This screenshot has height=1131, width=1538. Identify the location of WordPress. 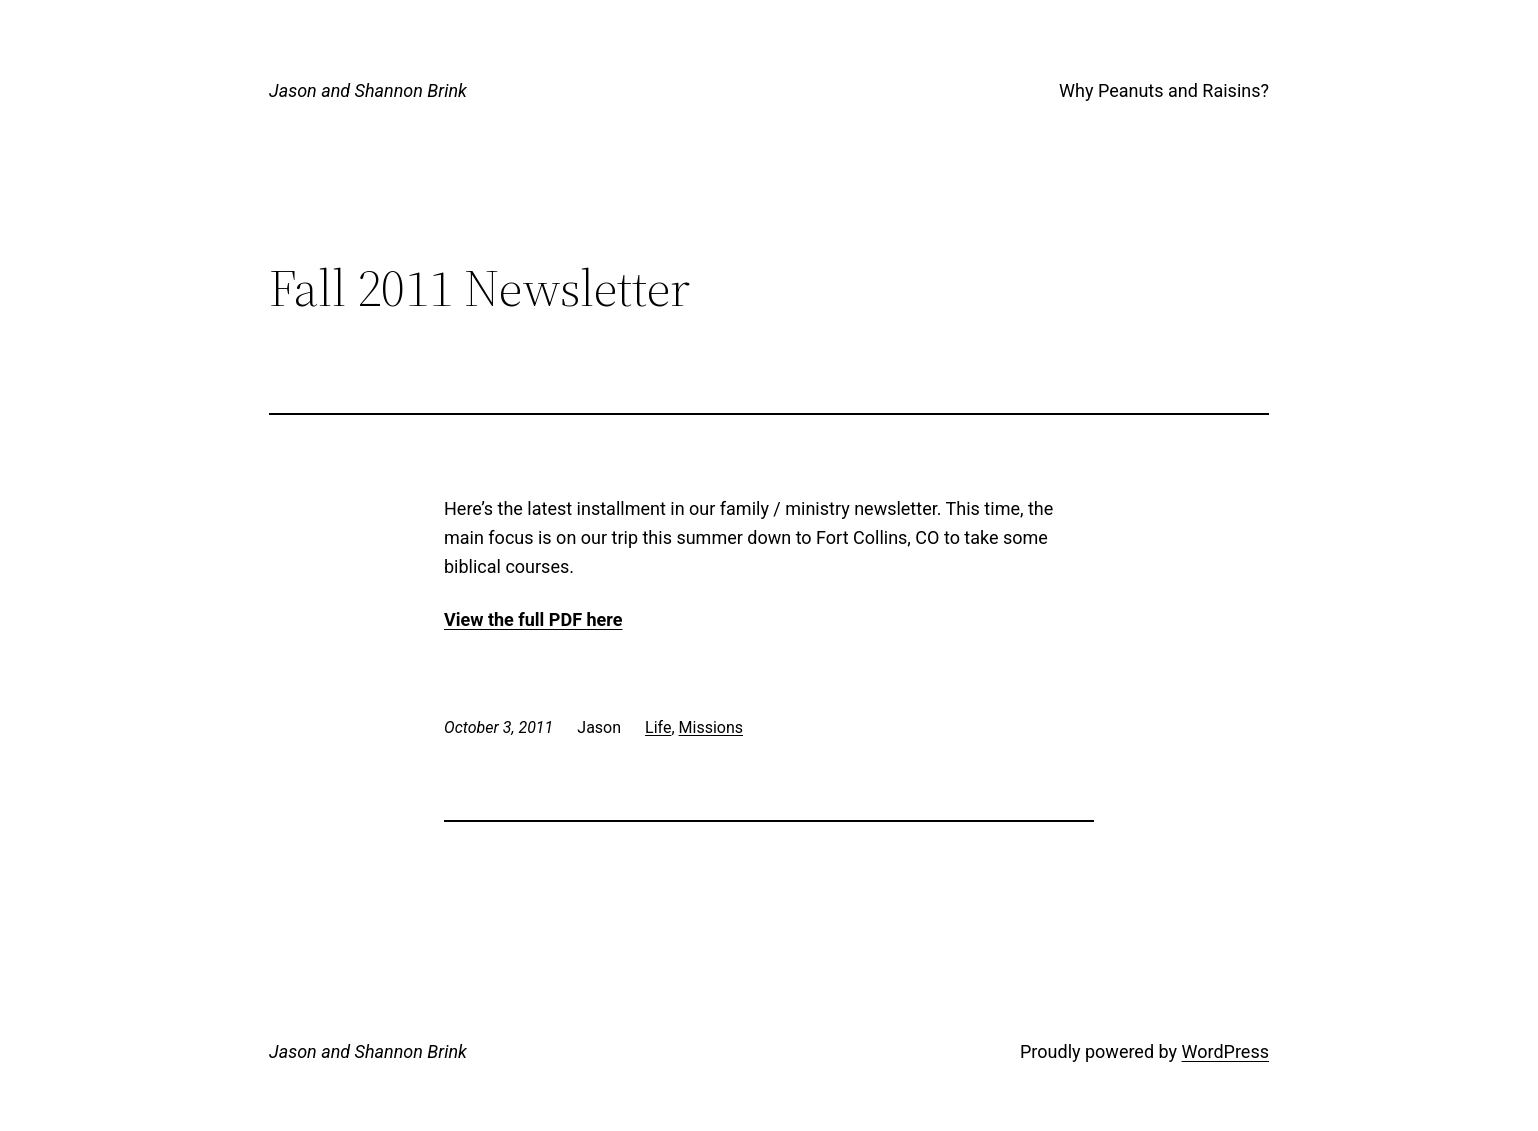
(1225, 1051).